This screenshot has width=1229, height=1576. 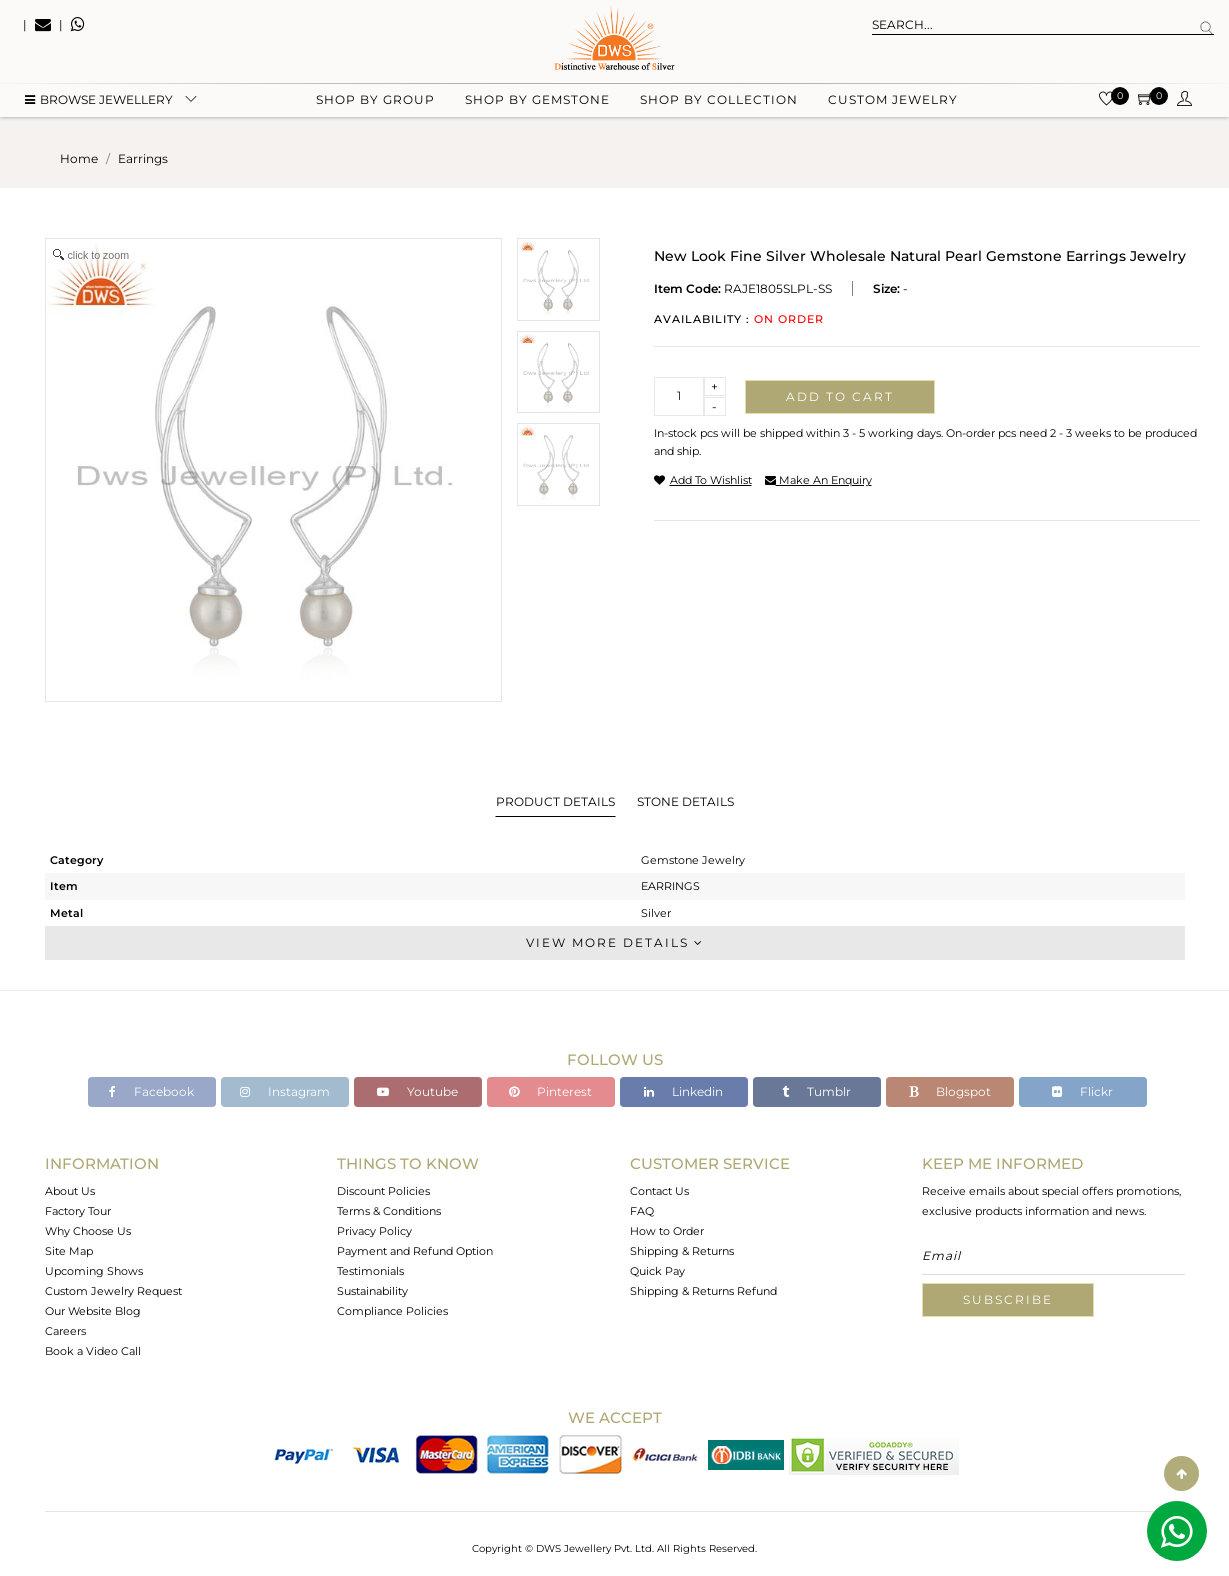 I want to click on Site Map, so click(x=69, y=1251).